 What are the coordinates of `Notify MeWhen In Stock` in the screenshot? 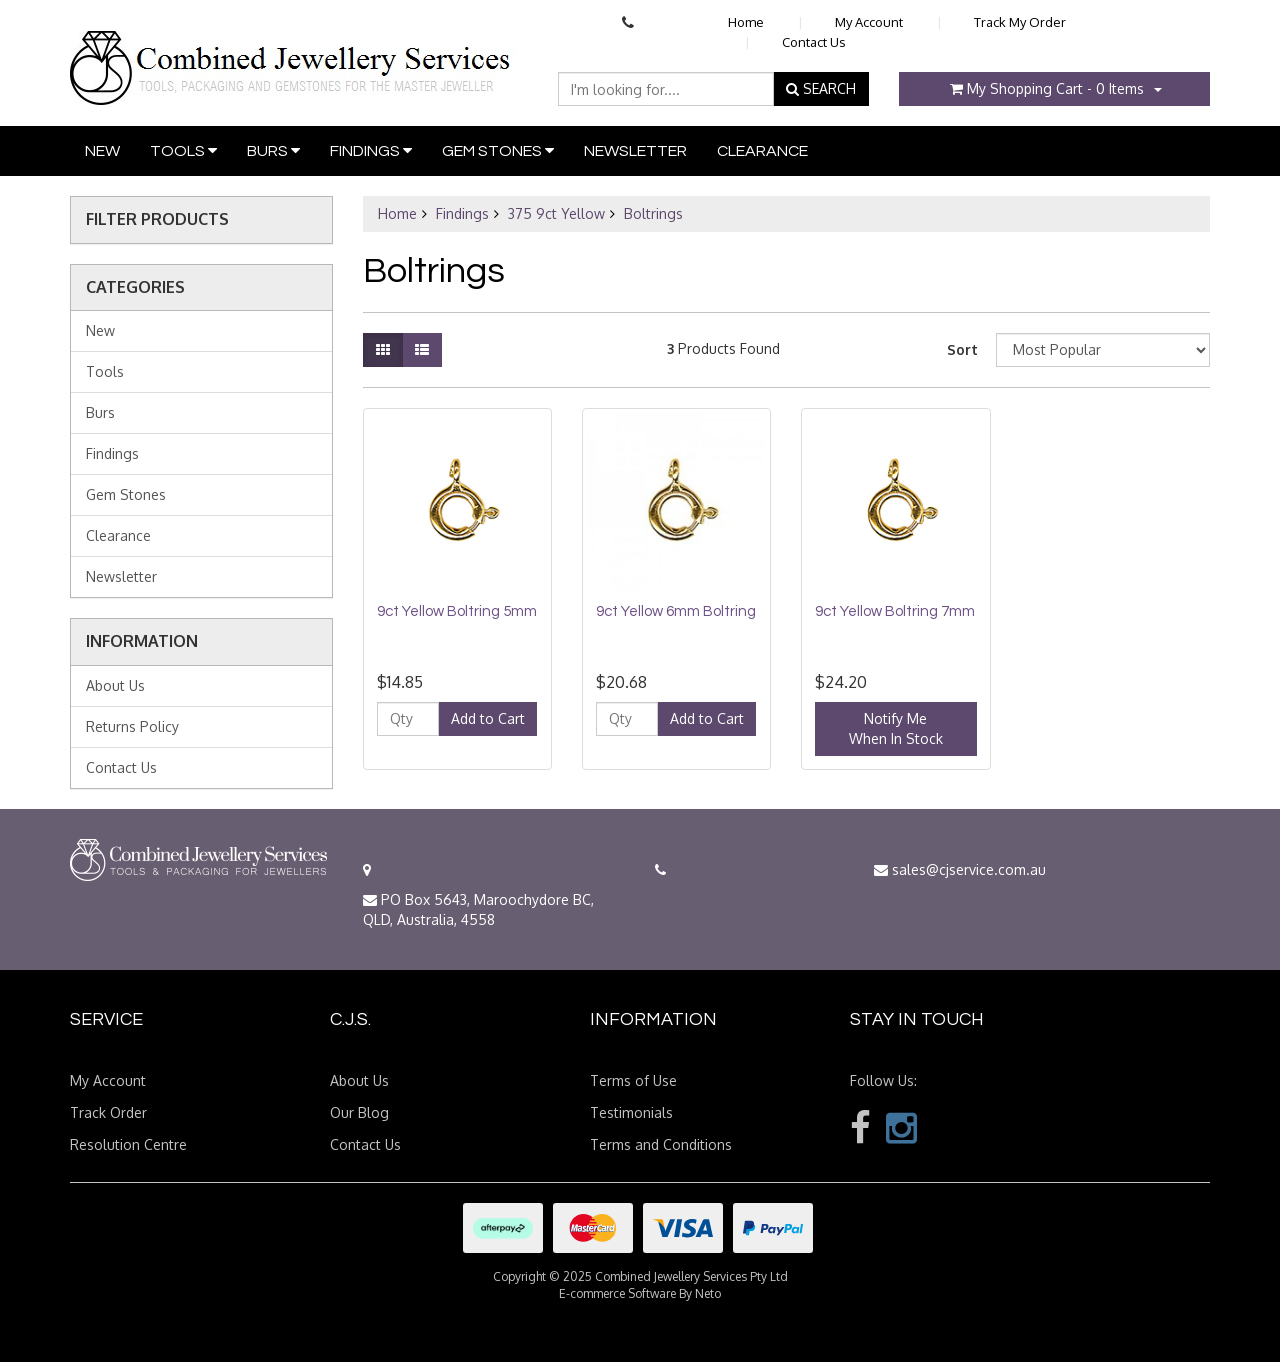 It's located at (896, 728).